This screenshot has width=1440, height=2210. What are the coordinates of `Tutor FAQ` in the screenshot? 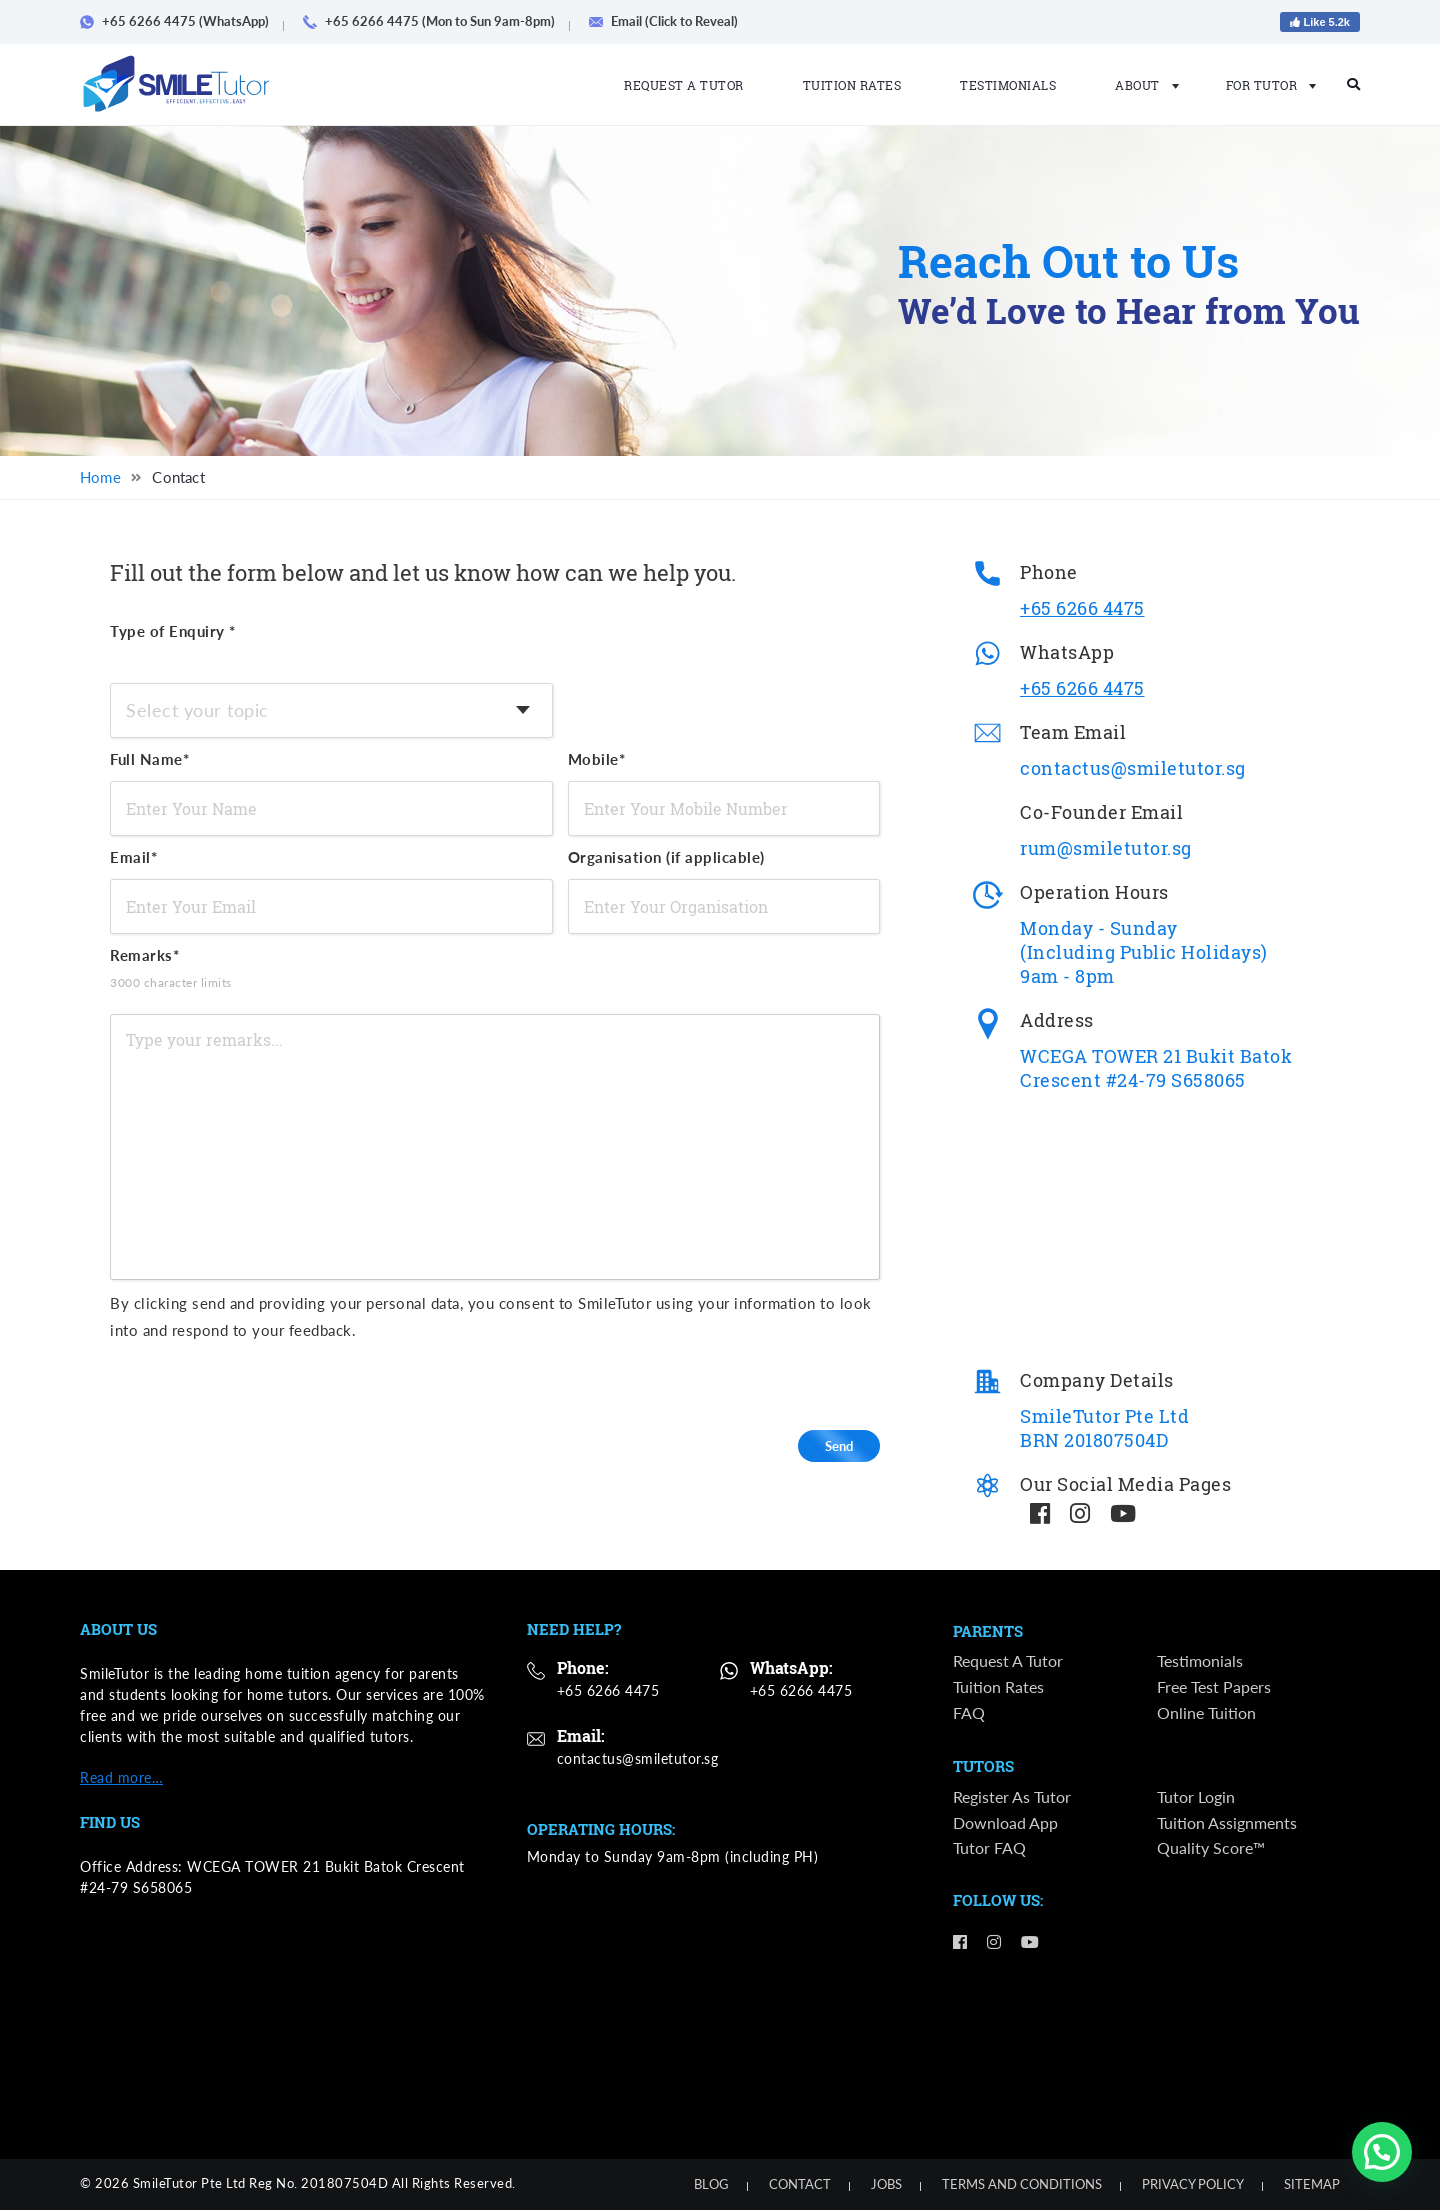 It's located at (989, 1847).